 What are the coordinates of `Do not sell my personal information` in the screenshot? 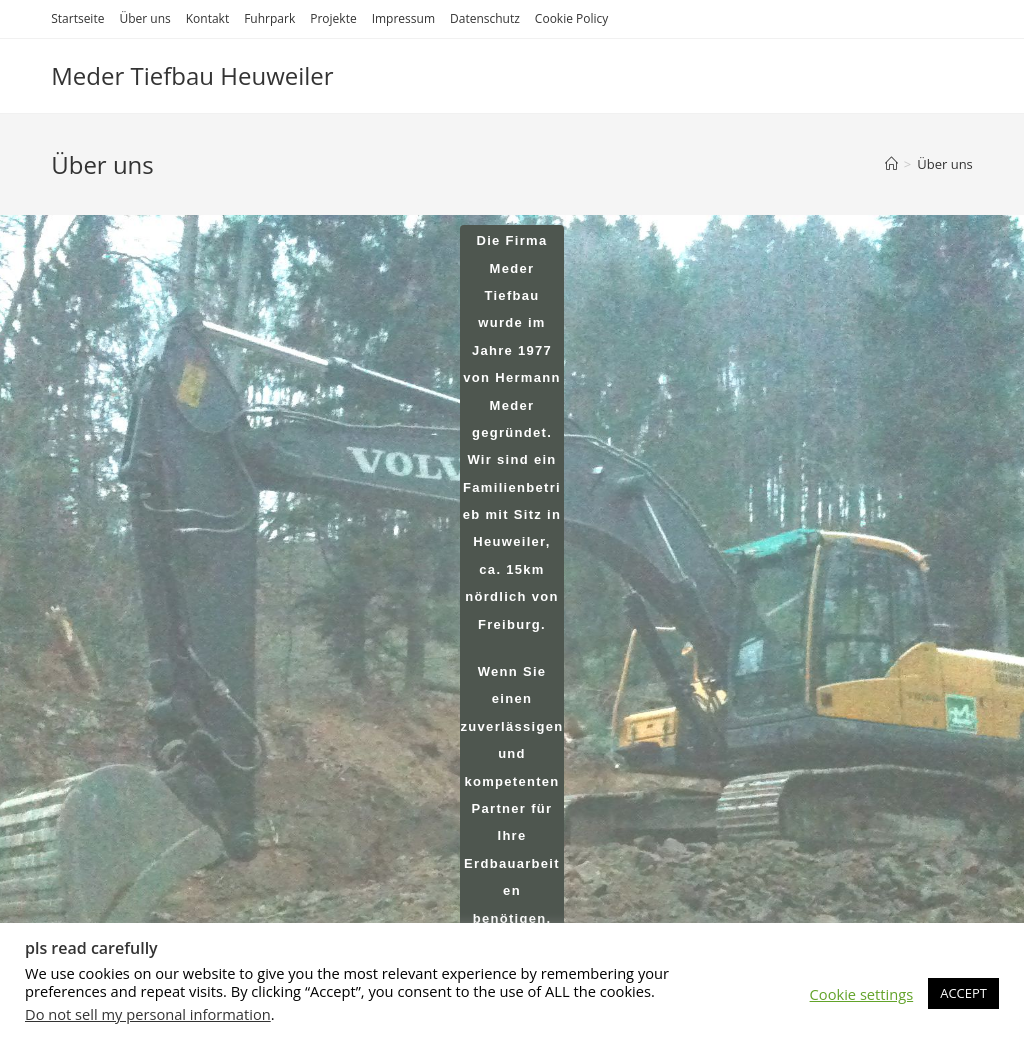 It's located at (148, 1014).